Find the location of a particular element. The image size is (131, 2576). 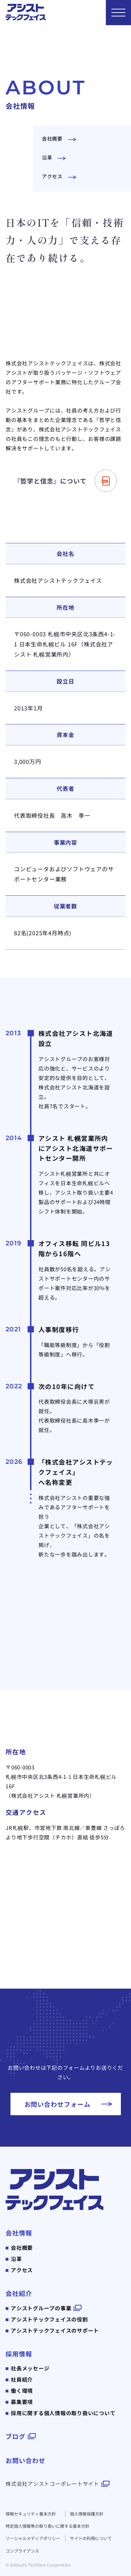

コンプライアンス is located at coordinates (22, 2551).